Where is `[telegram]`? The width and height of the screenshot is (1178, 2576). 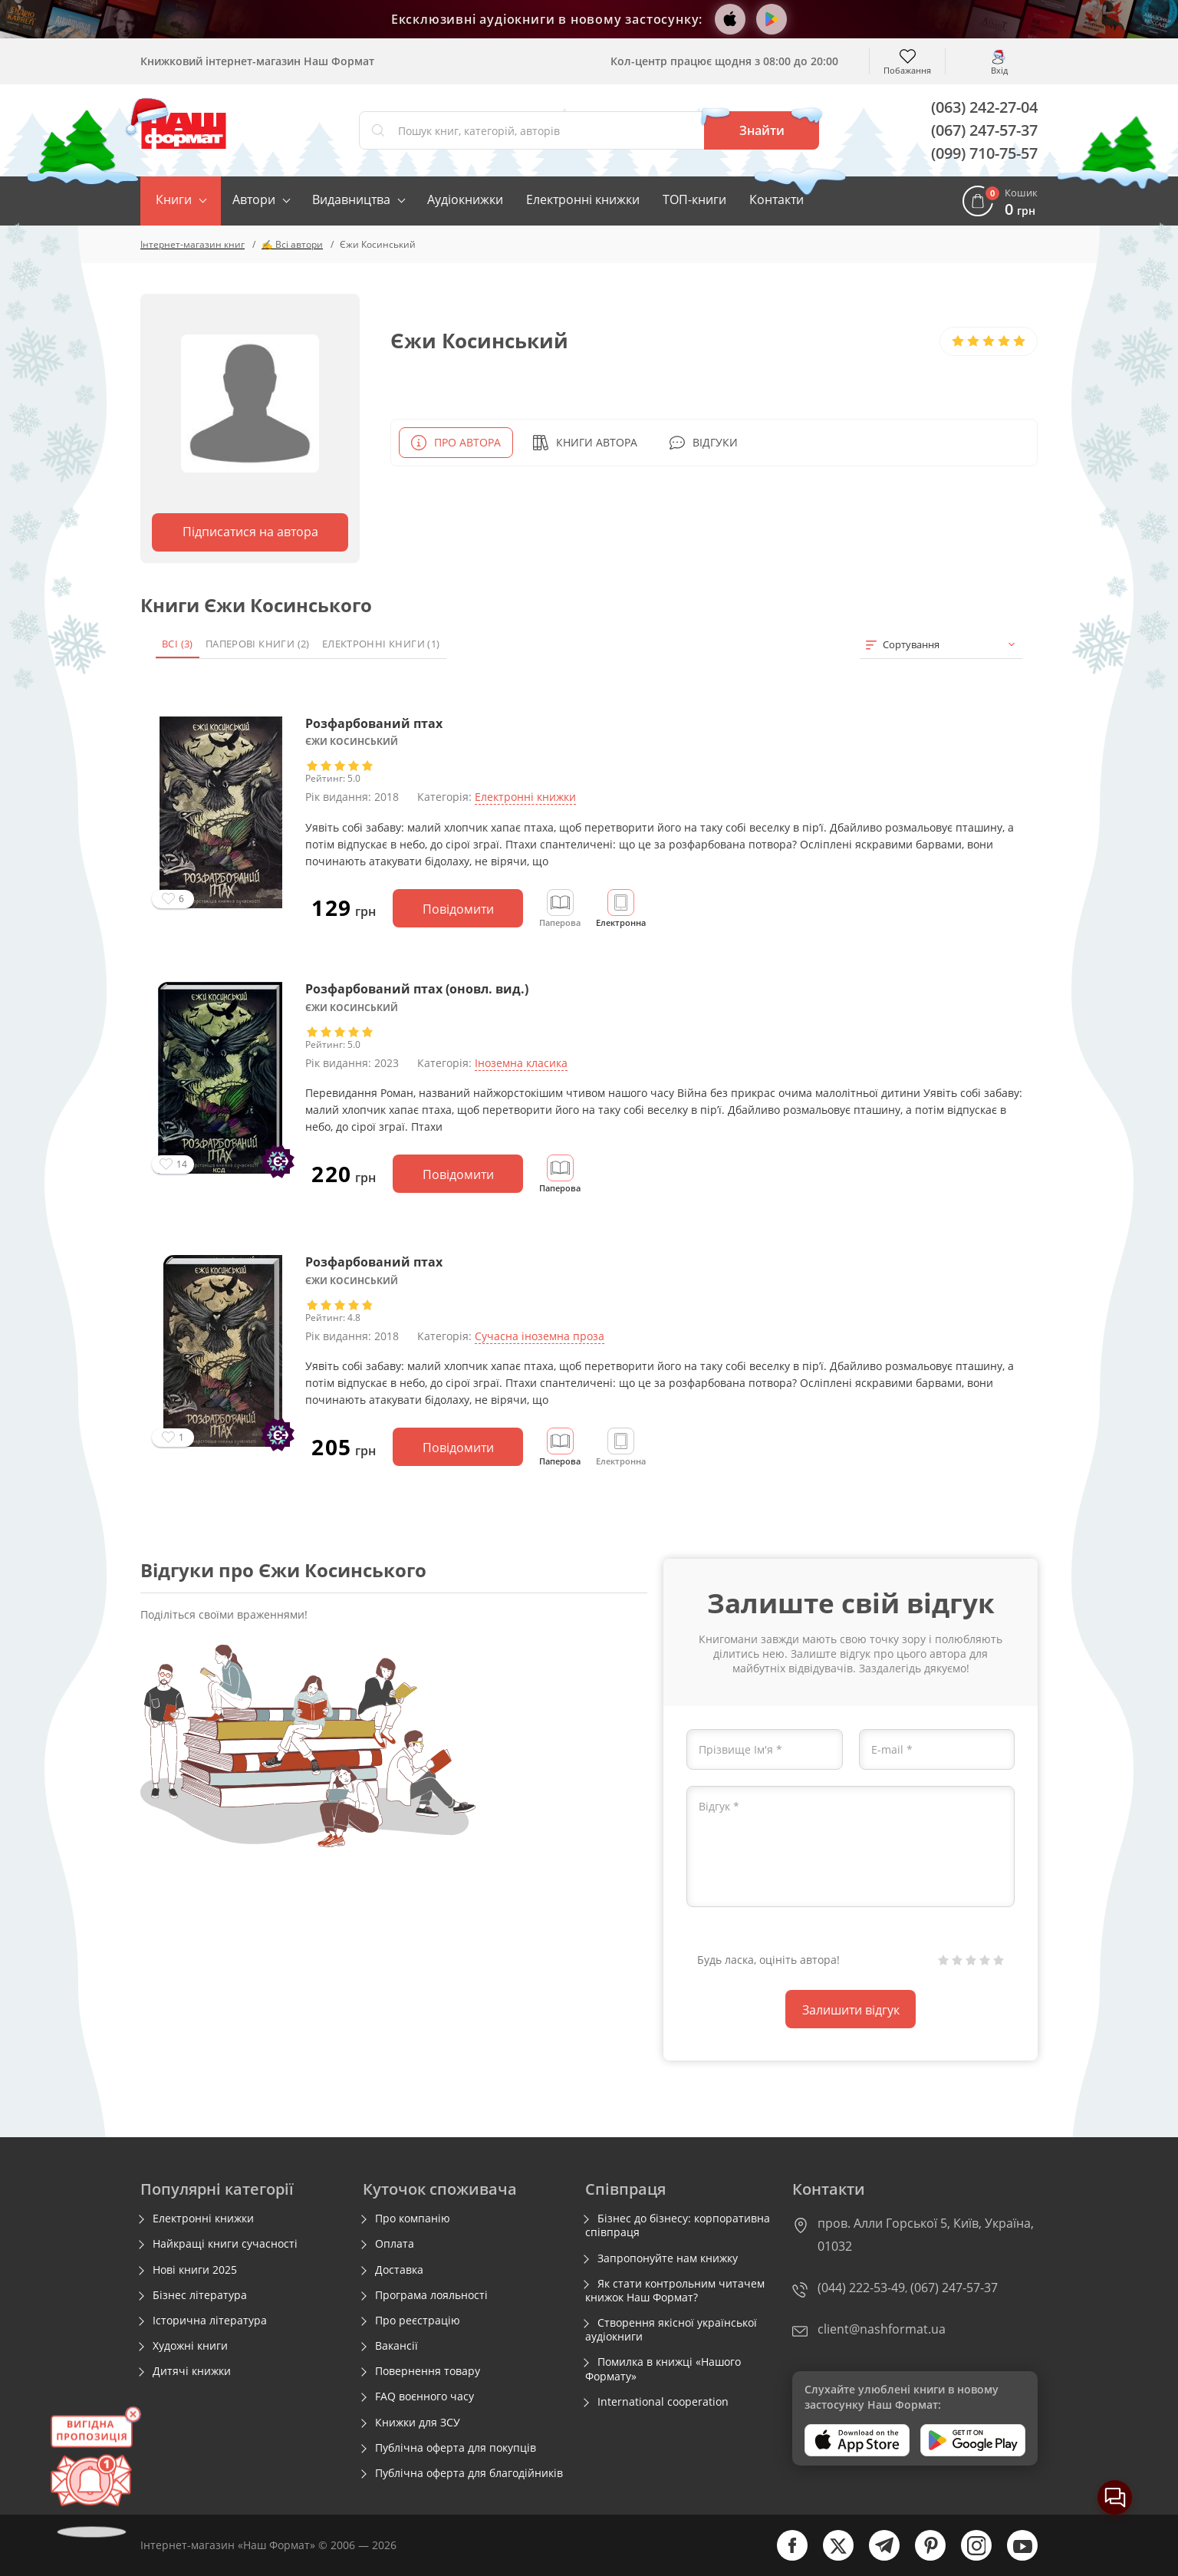
[telegram] is located at coordinates (877, 2557).